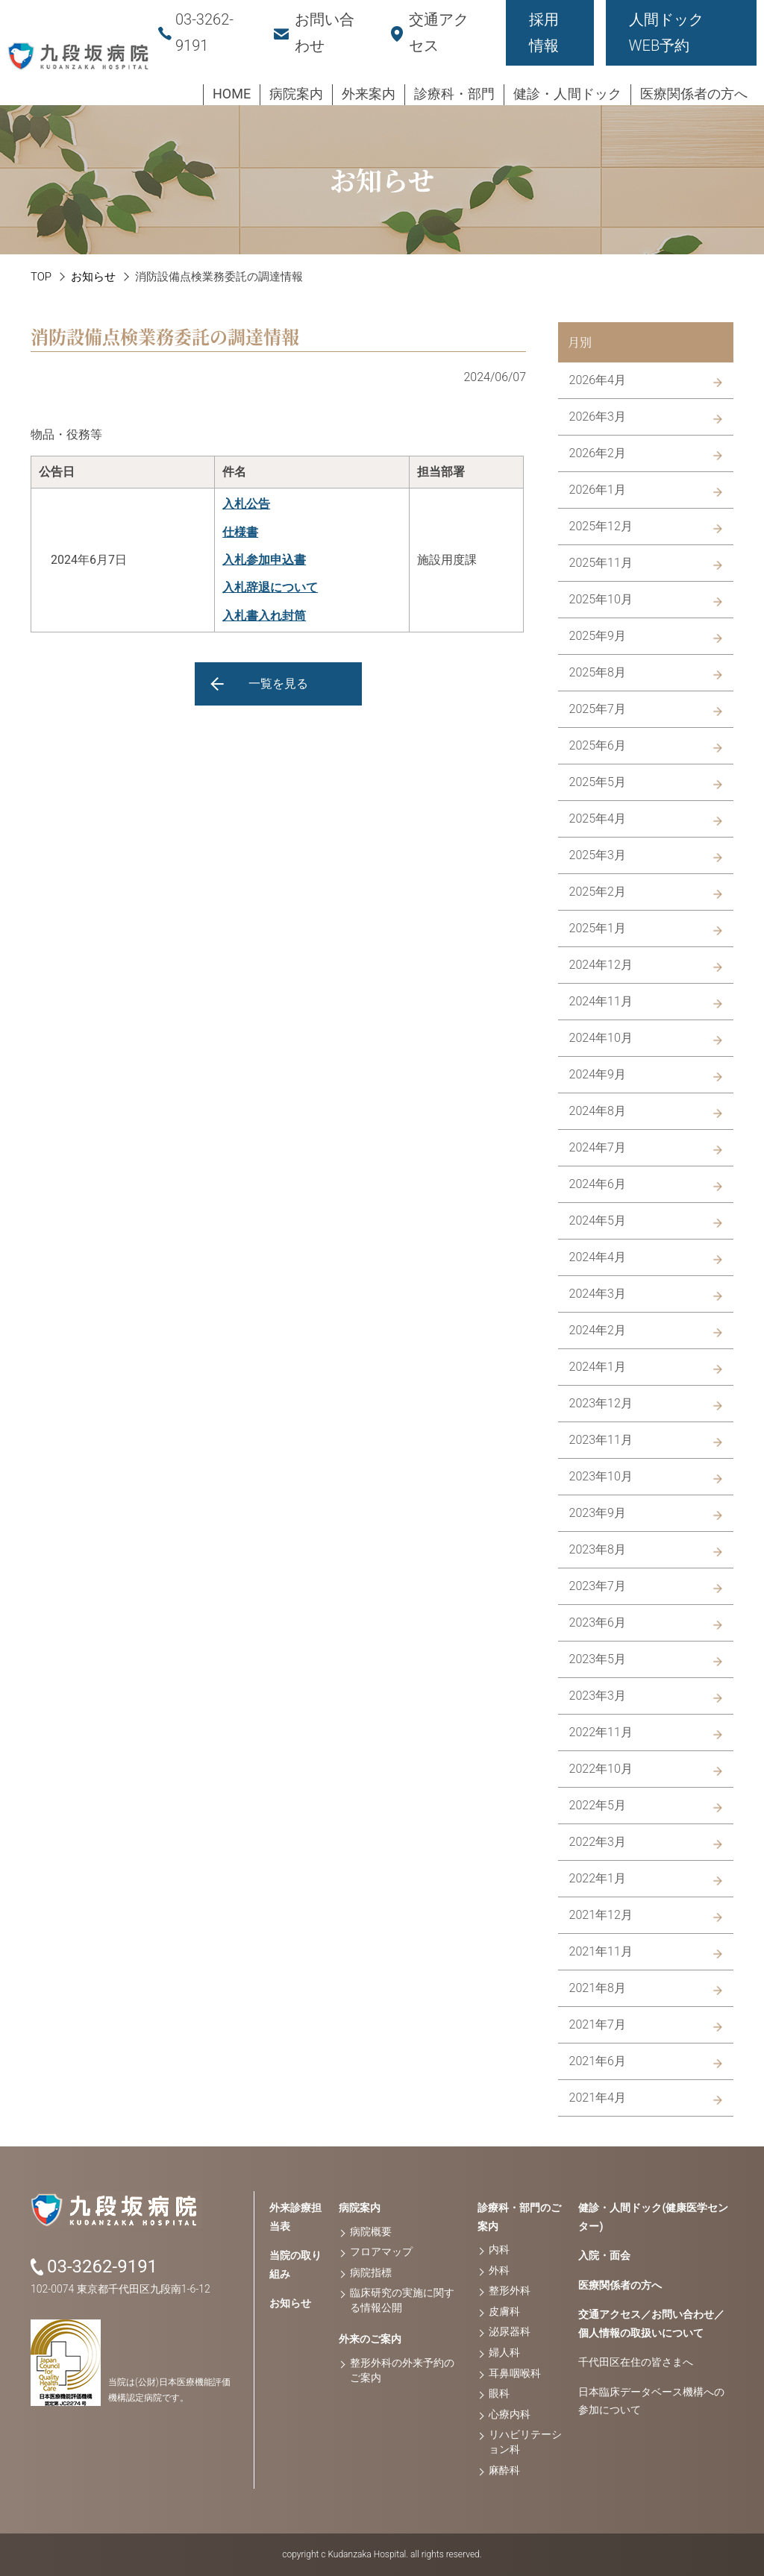  Describe the element at coordinates (499, 2270) in the screenshot. I see `外科` at that location.